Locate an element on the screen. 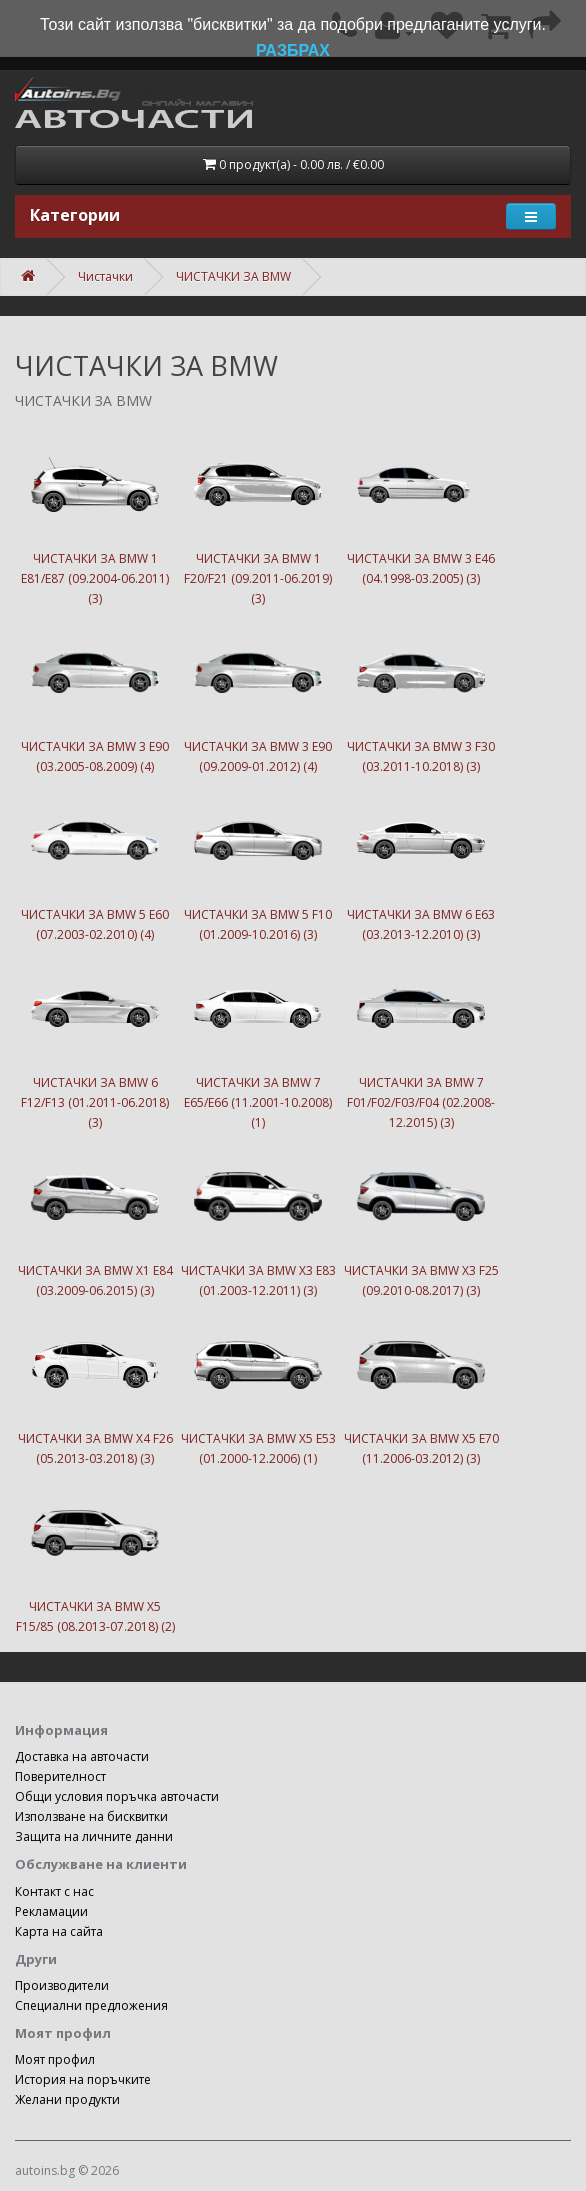 This screenshot has height=2191, width=586. Специални предложения is located at coordinates (91, 2005).